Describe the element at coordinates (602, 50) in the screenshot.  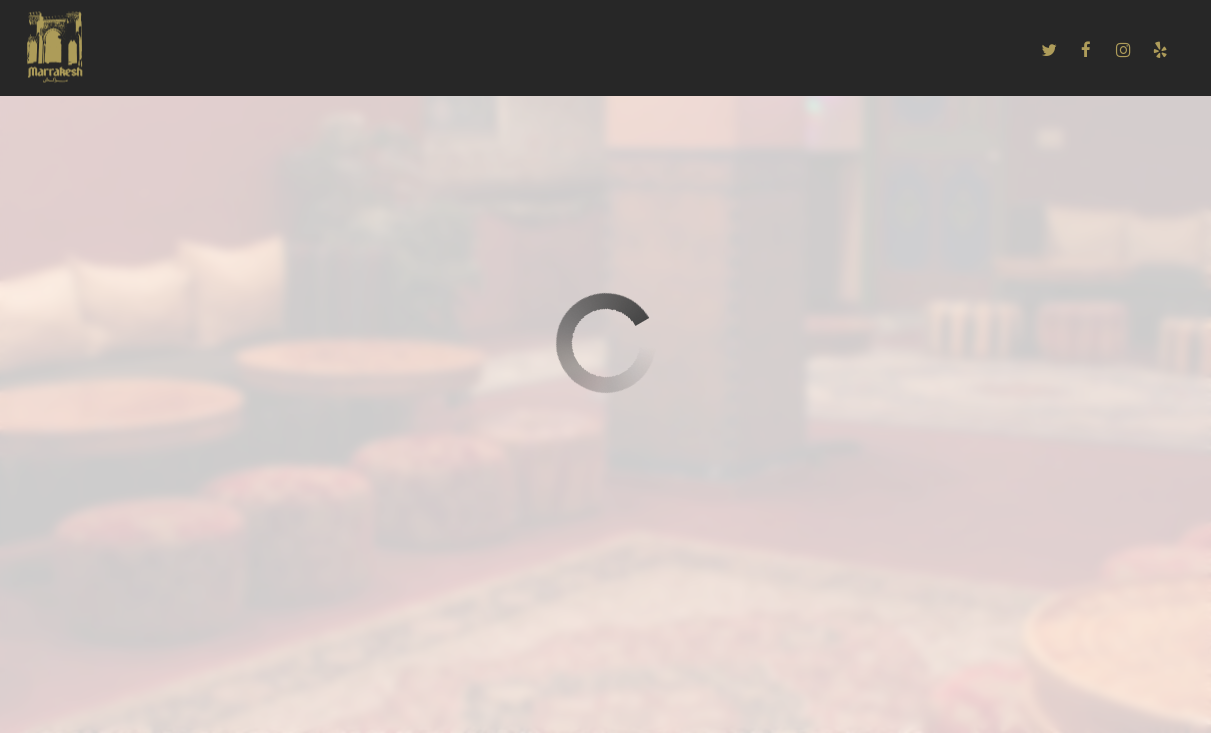
I see `EVENTS` at that location.